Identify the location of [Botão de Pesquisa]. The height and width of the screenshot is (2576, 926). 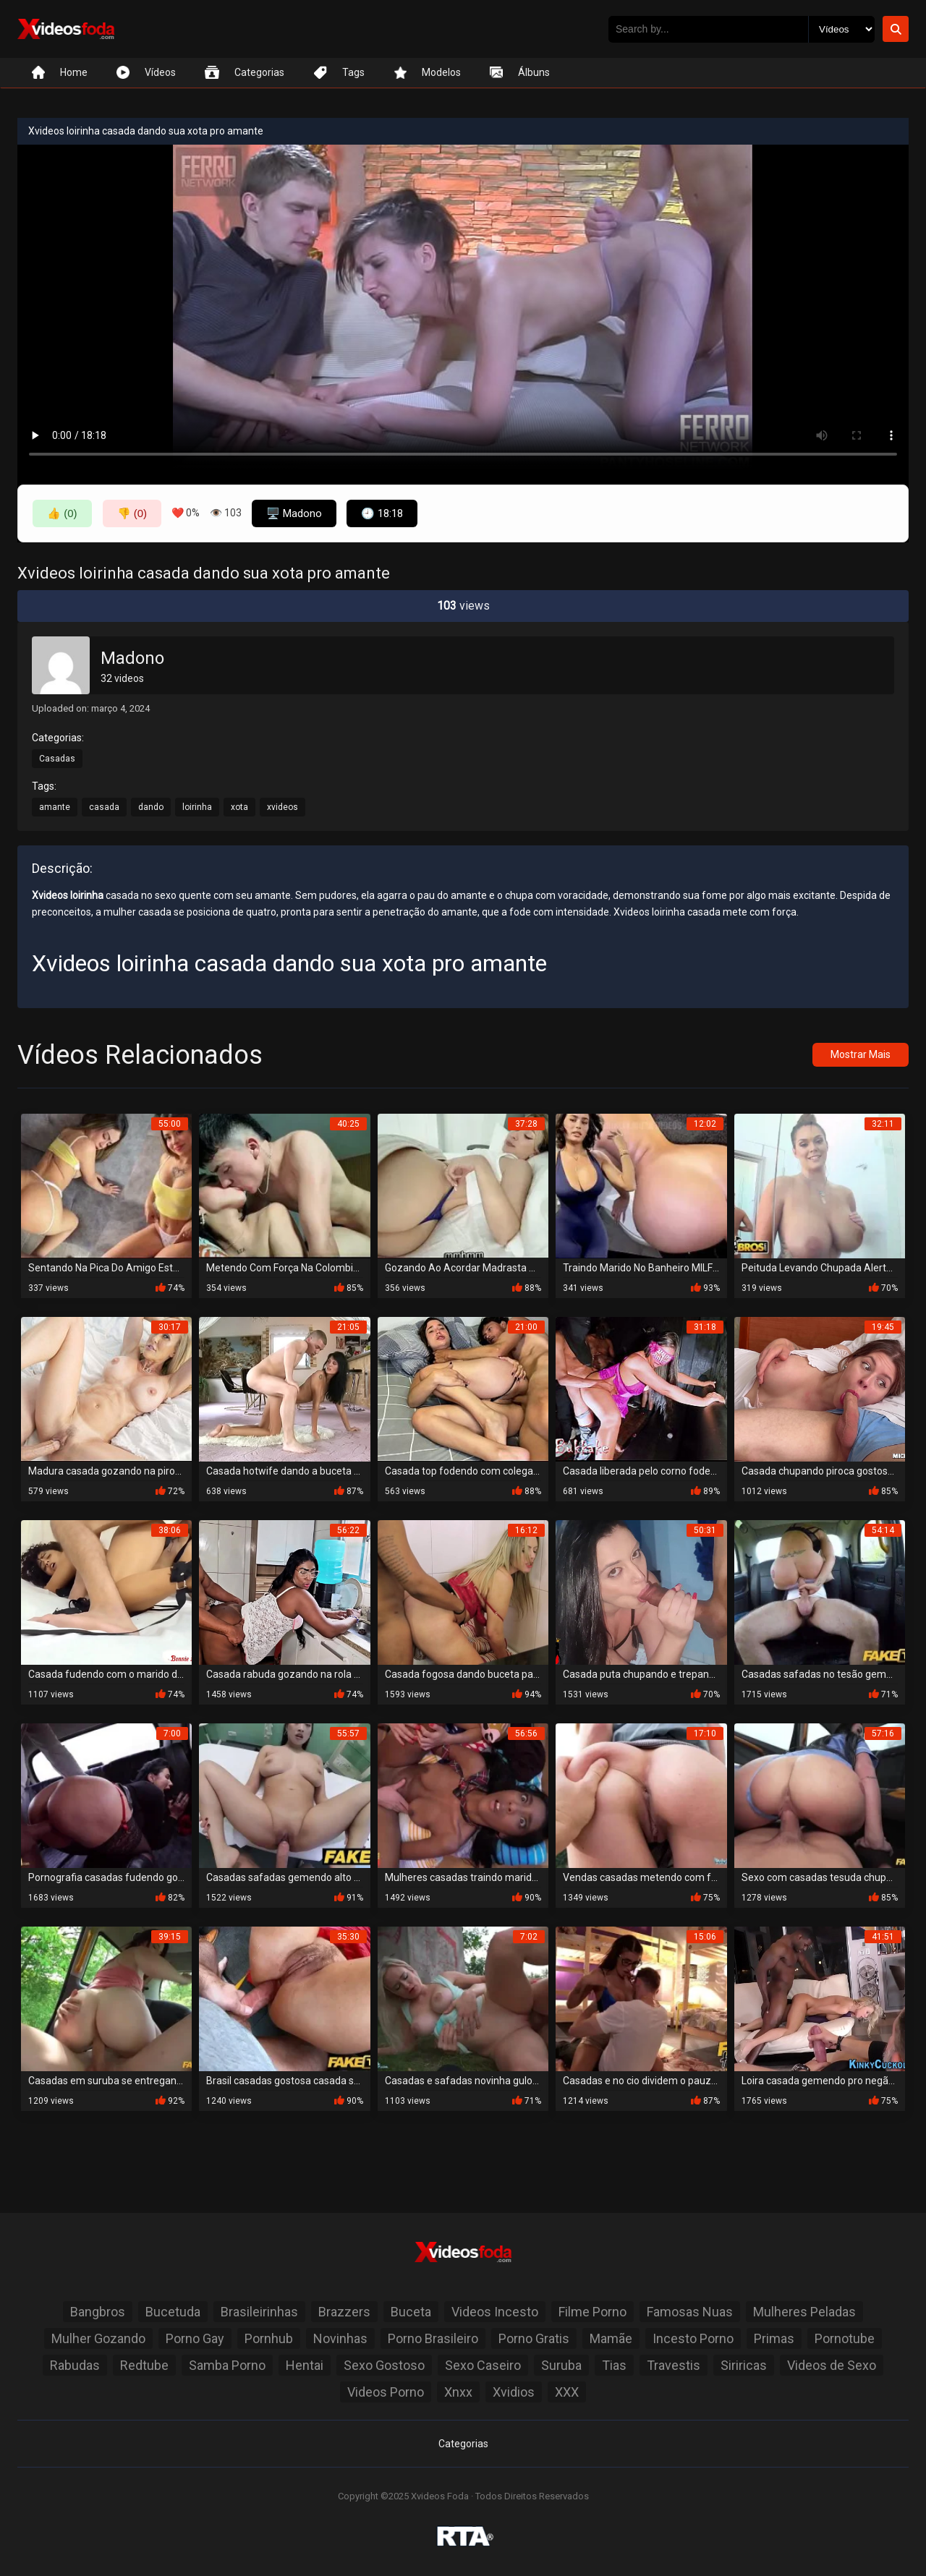
(896, 29).